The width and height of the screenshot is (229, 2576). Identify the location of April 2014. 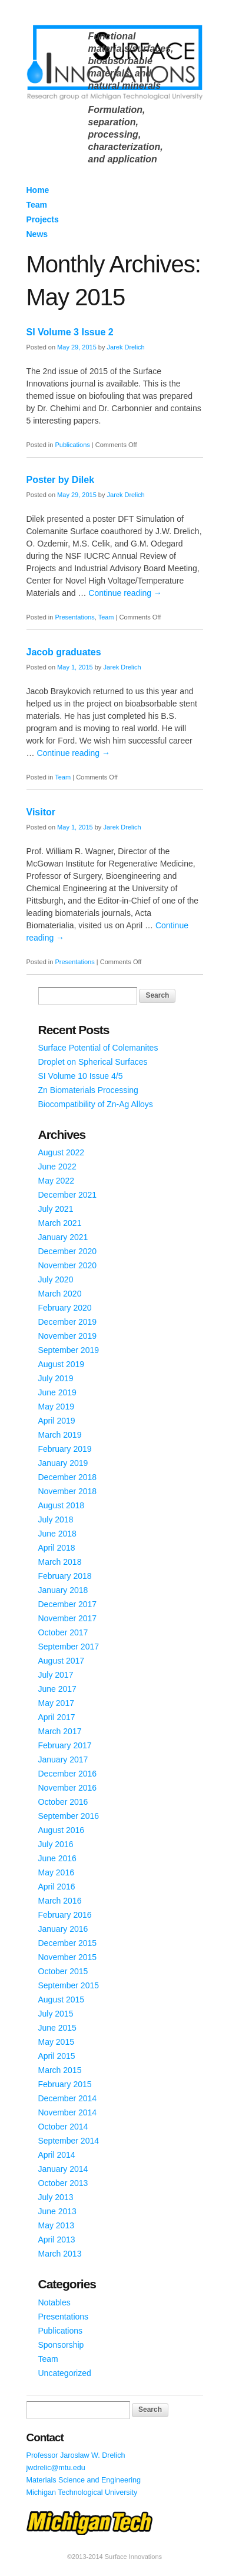
(56, 2155).